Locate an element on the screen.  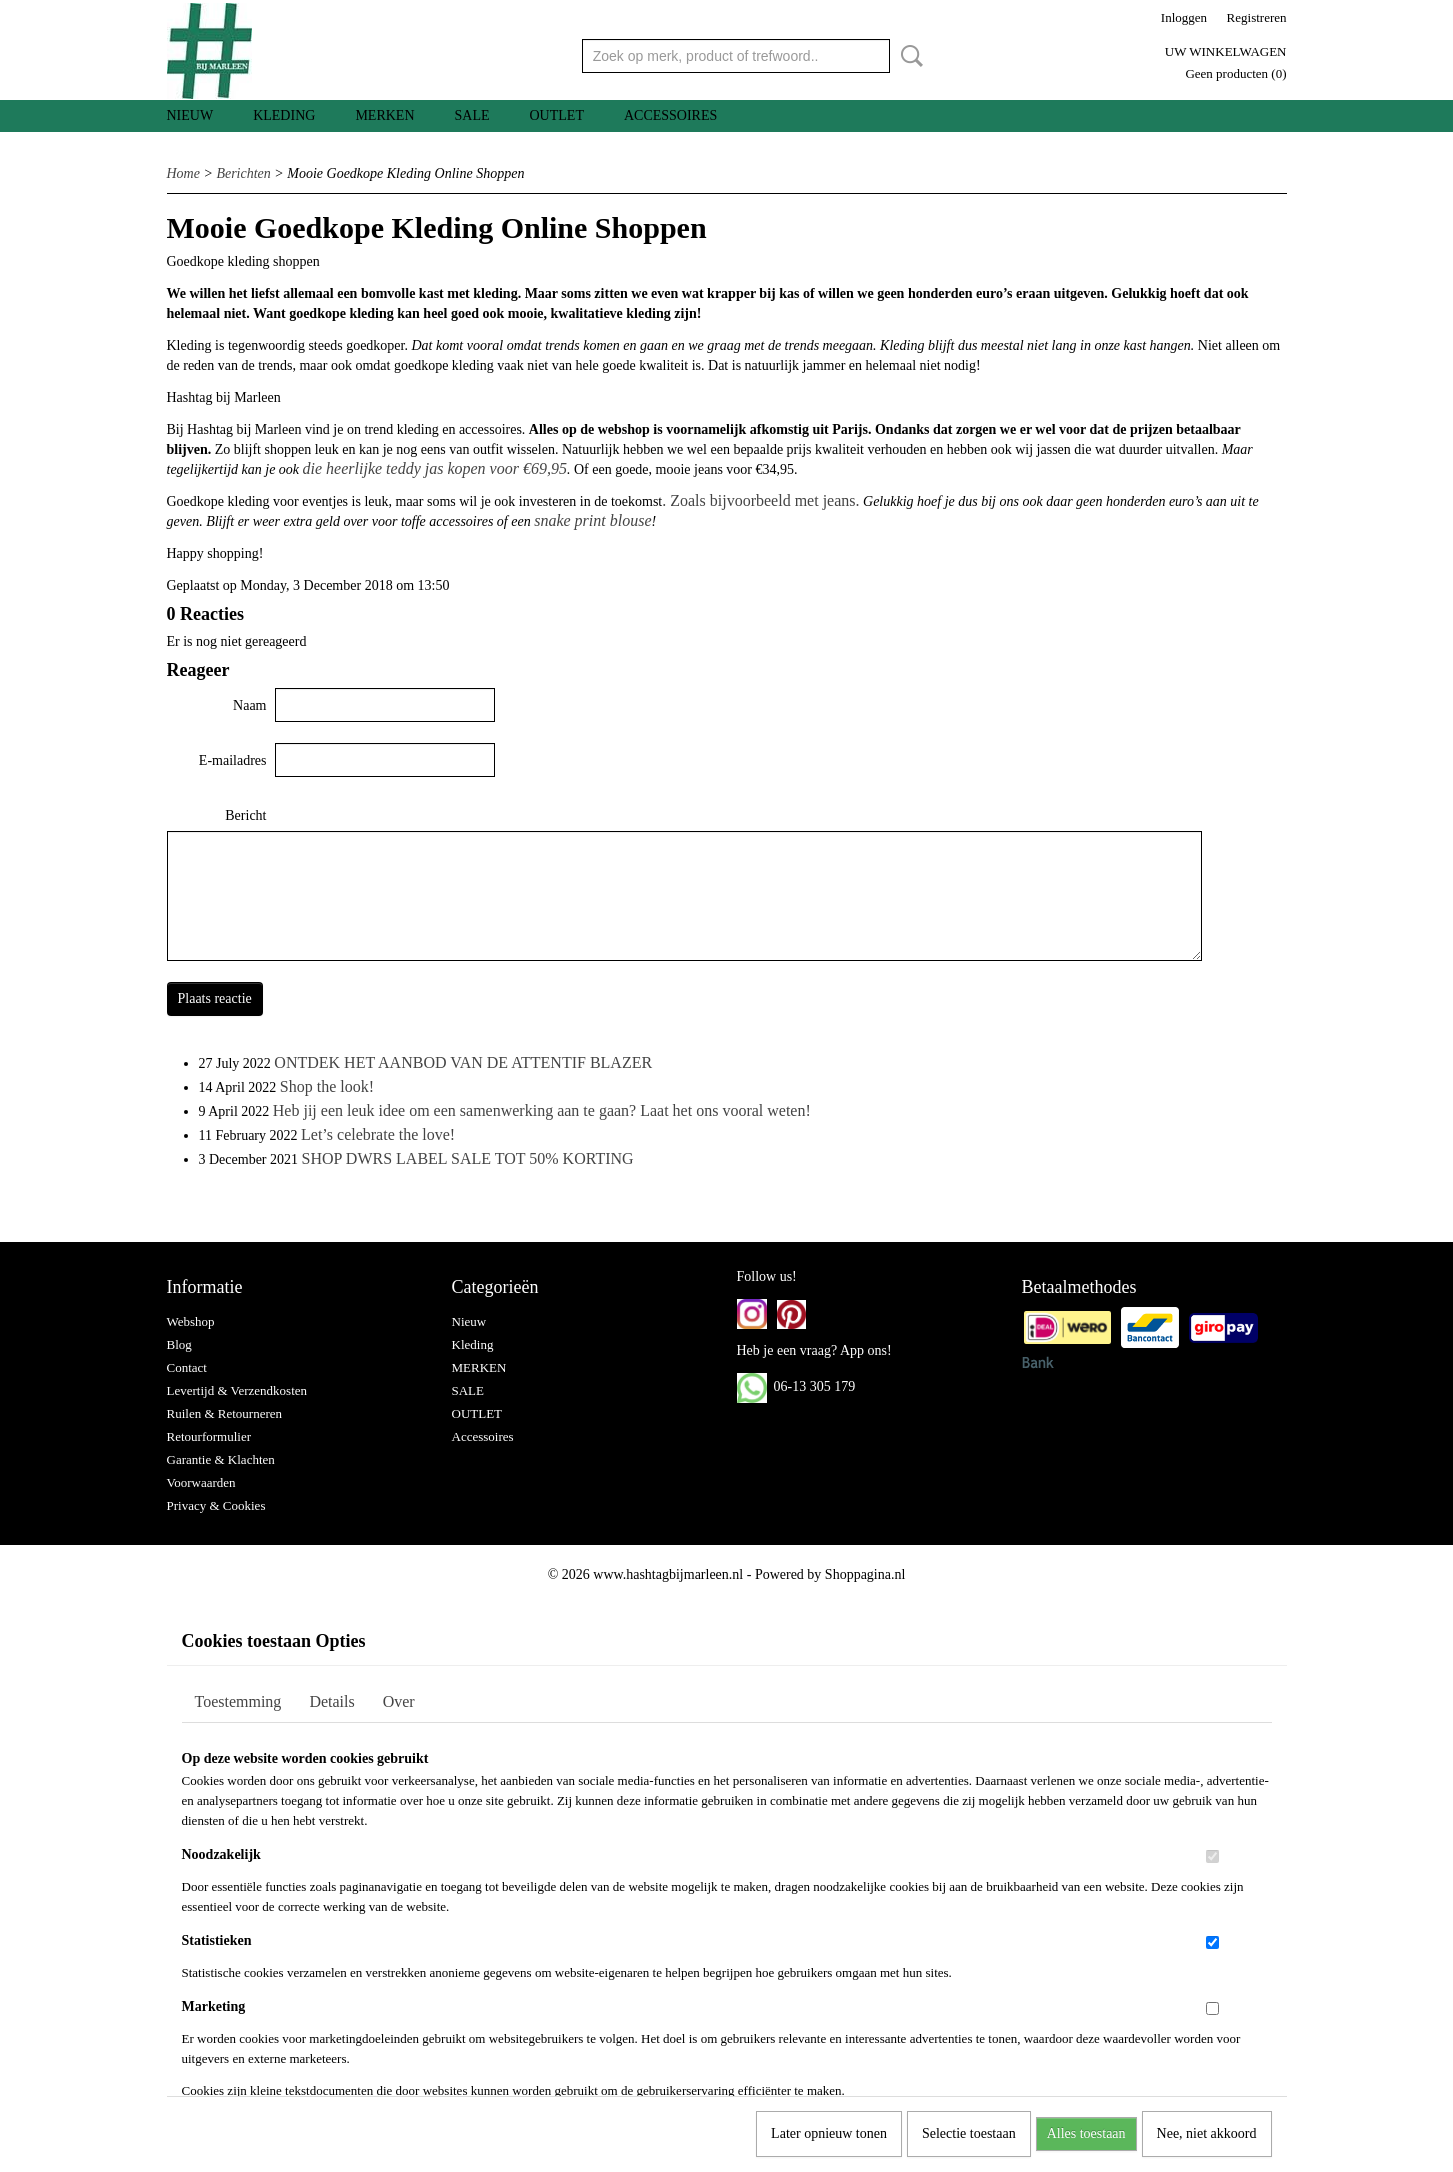
SHOP DWRS LABEL SALE TOT 50% KORTING is located at coordinates (468, 1158).